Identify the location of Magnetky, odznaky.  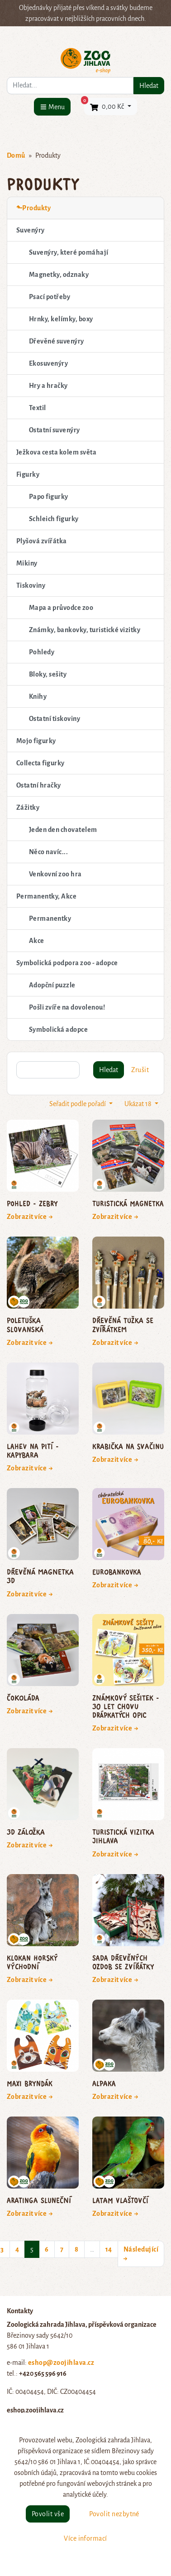
(59, 274).